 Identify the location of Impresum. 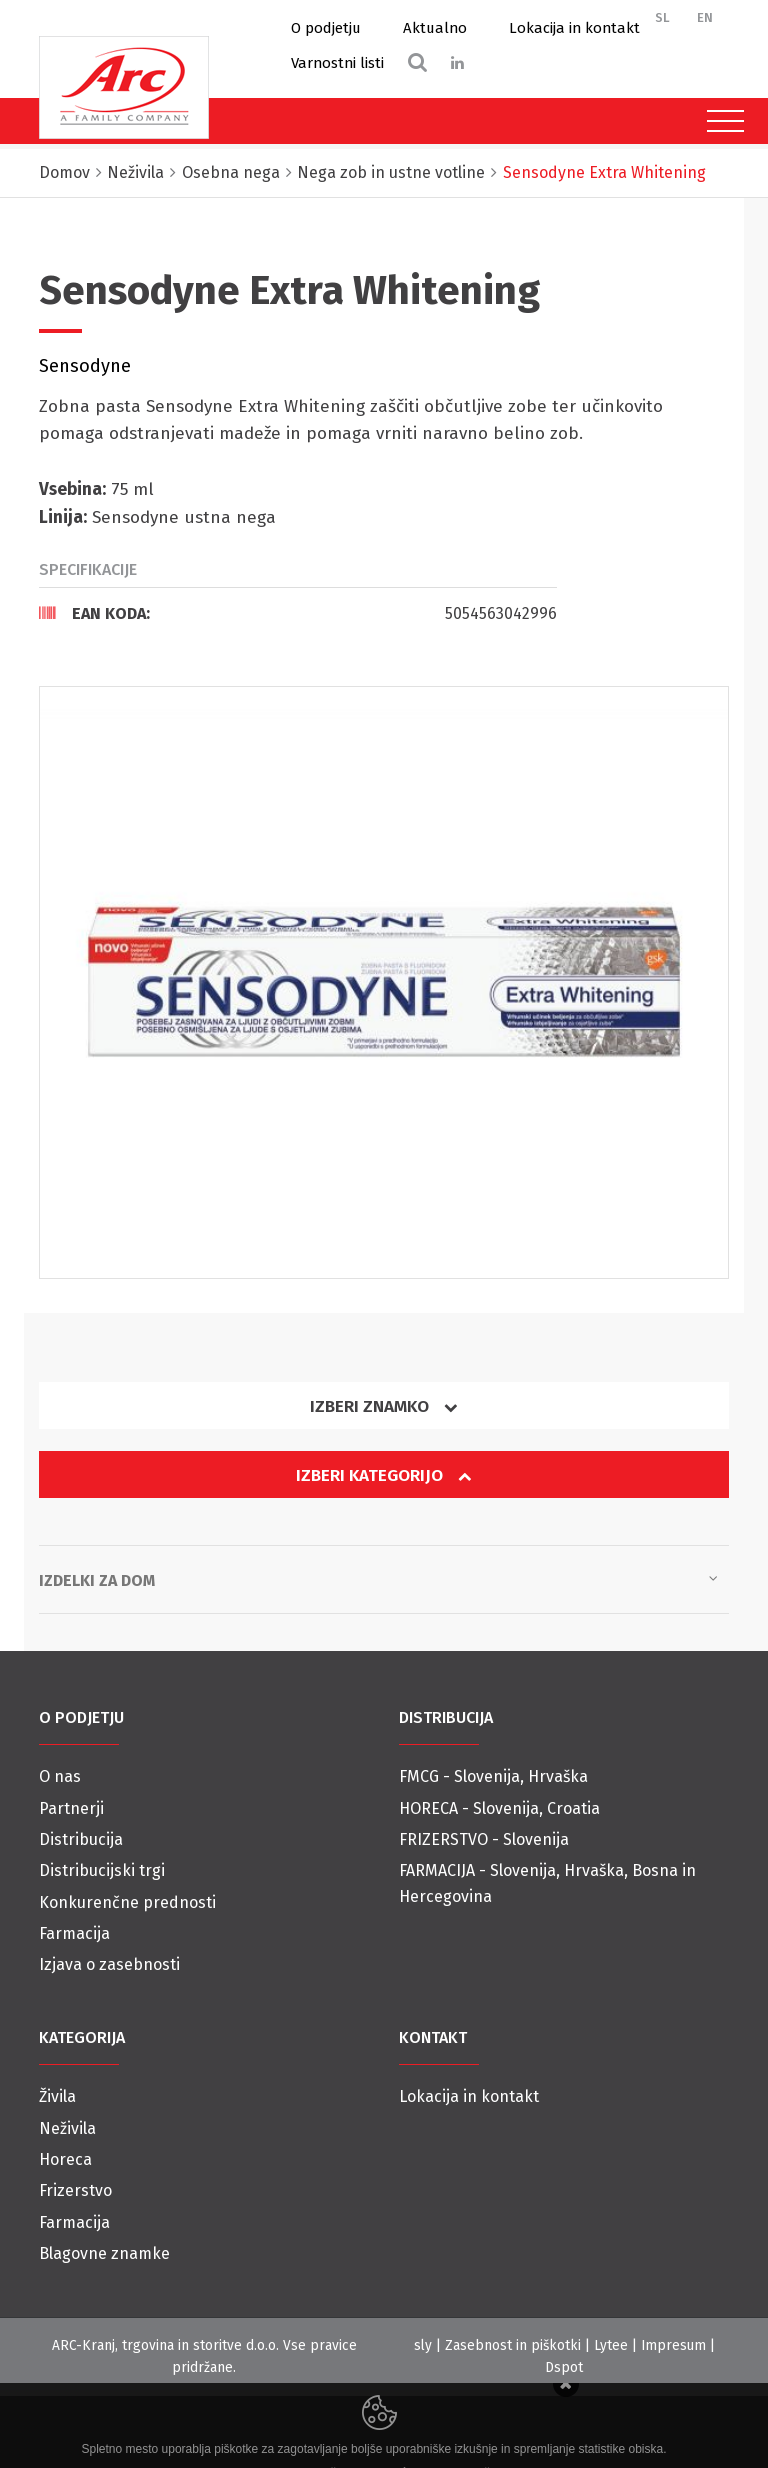
(673, 2345).